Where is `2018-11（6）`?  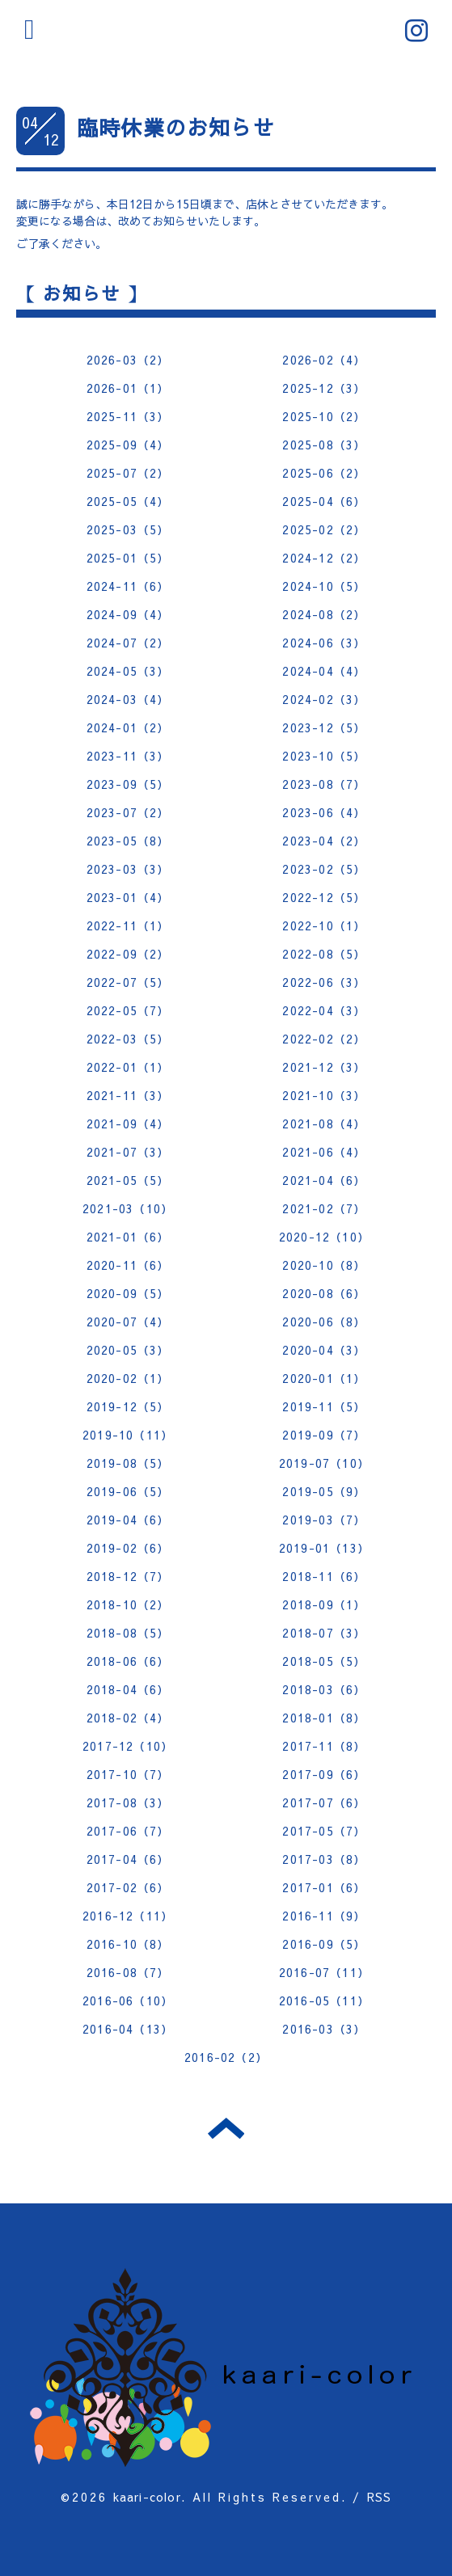
2018-11（6） is located at coordinates (323, 1576).